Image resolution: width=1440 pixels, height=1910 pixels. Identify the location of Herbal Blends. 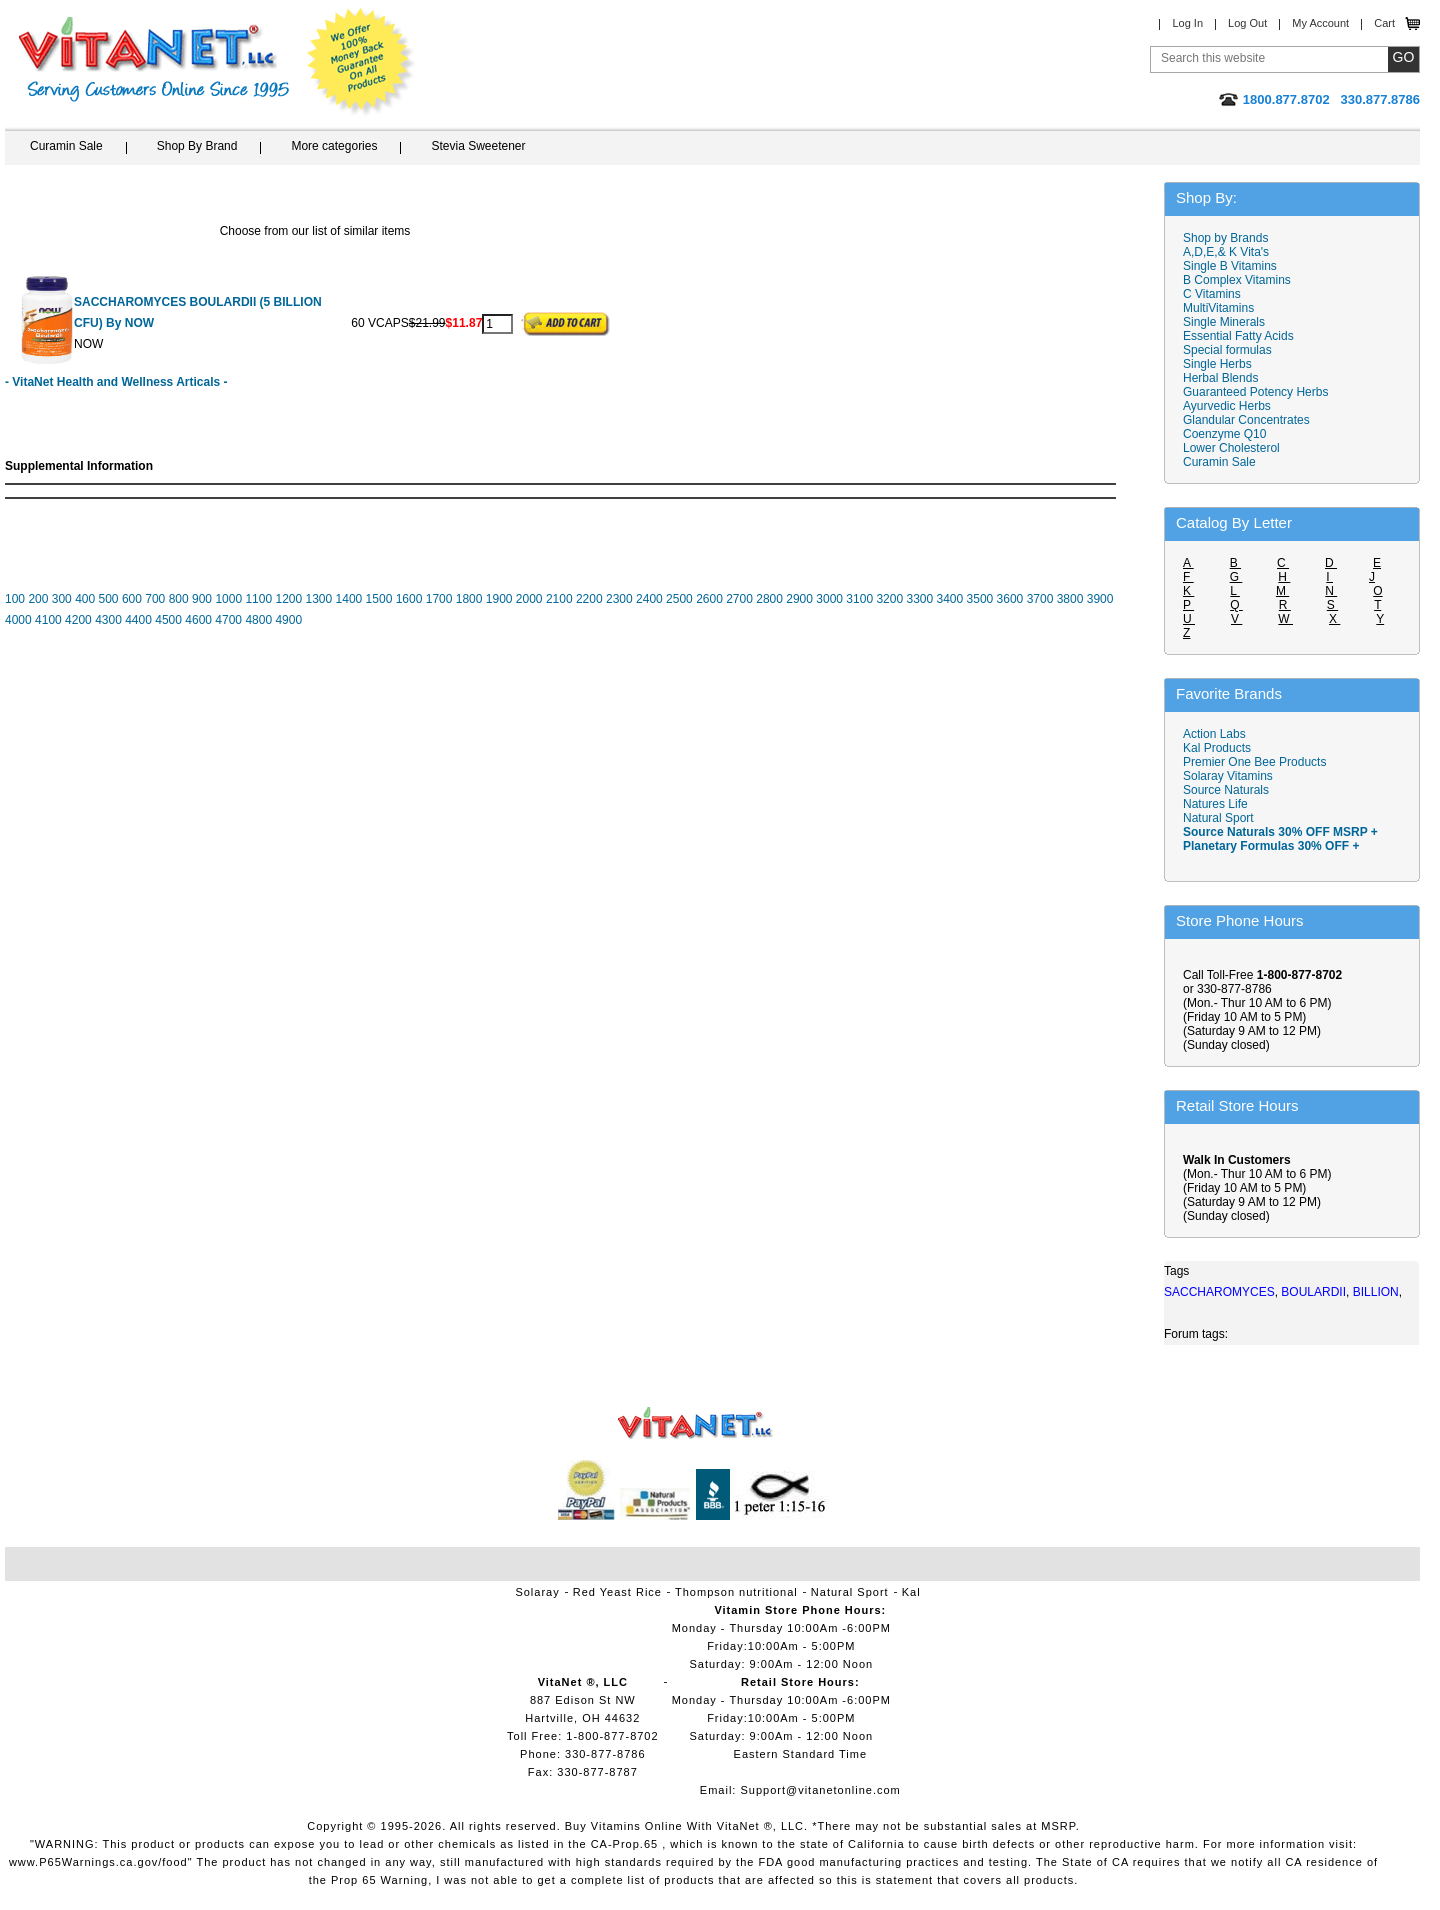
(1220, 378).